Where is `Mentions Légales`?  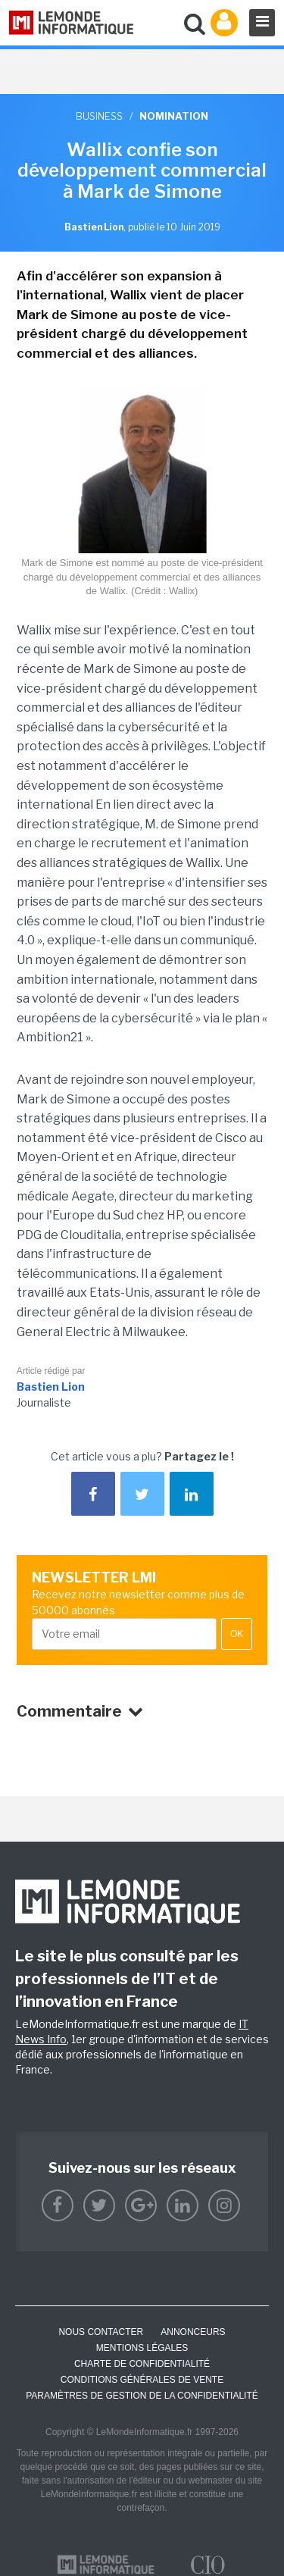 Mentions Légales is located at coordinates (142, 2348).